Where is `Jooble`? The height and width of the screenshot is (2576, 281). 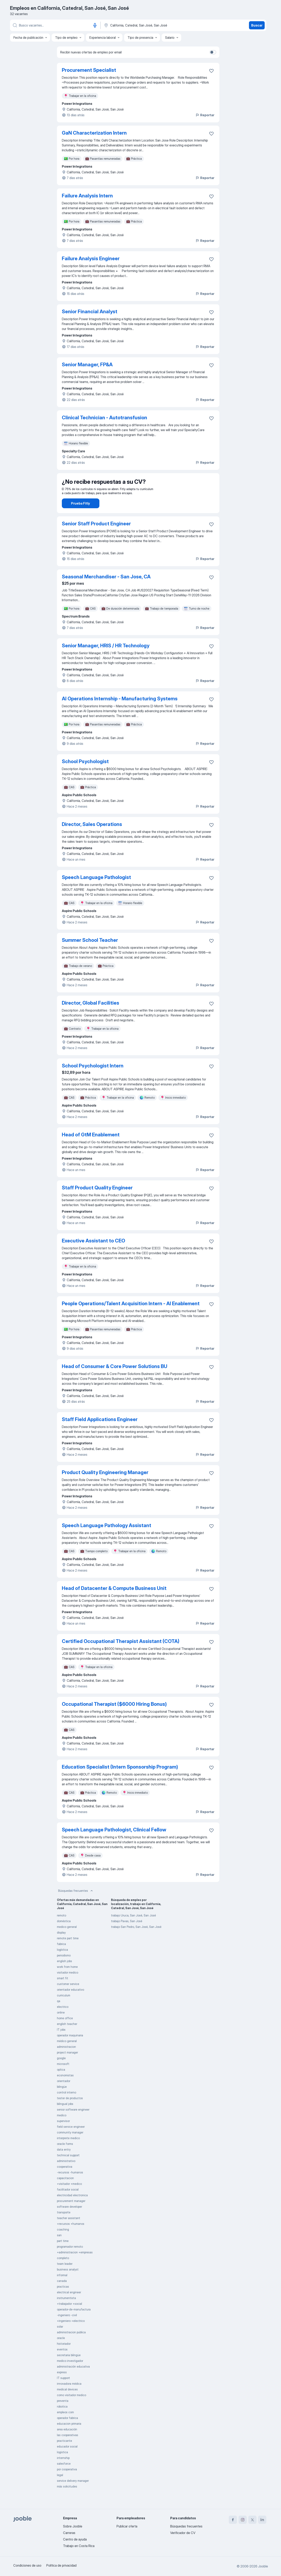
Jooble is located at coordinates (263, 2566).